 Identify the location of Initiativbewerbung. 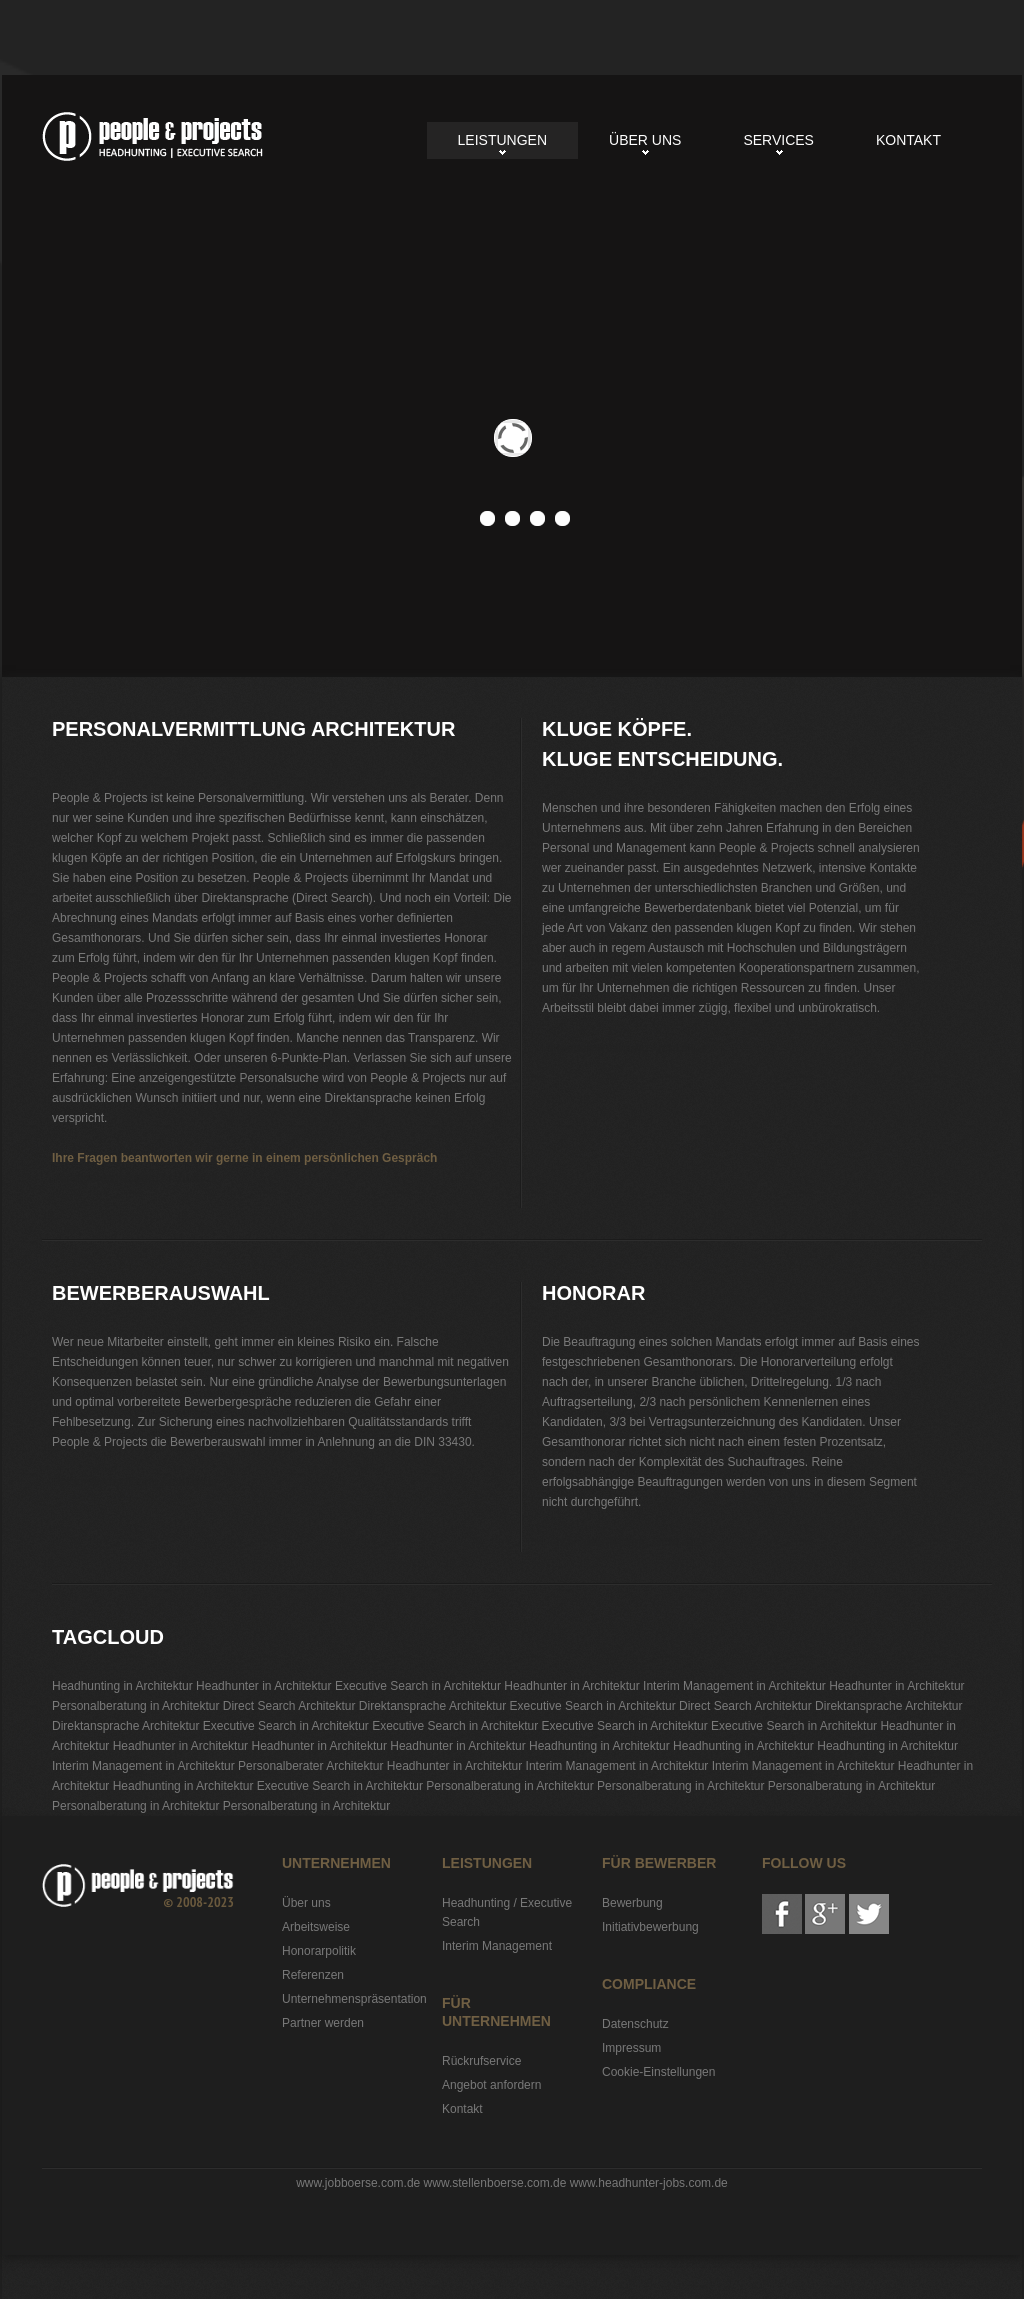
(650, 1927).